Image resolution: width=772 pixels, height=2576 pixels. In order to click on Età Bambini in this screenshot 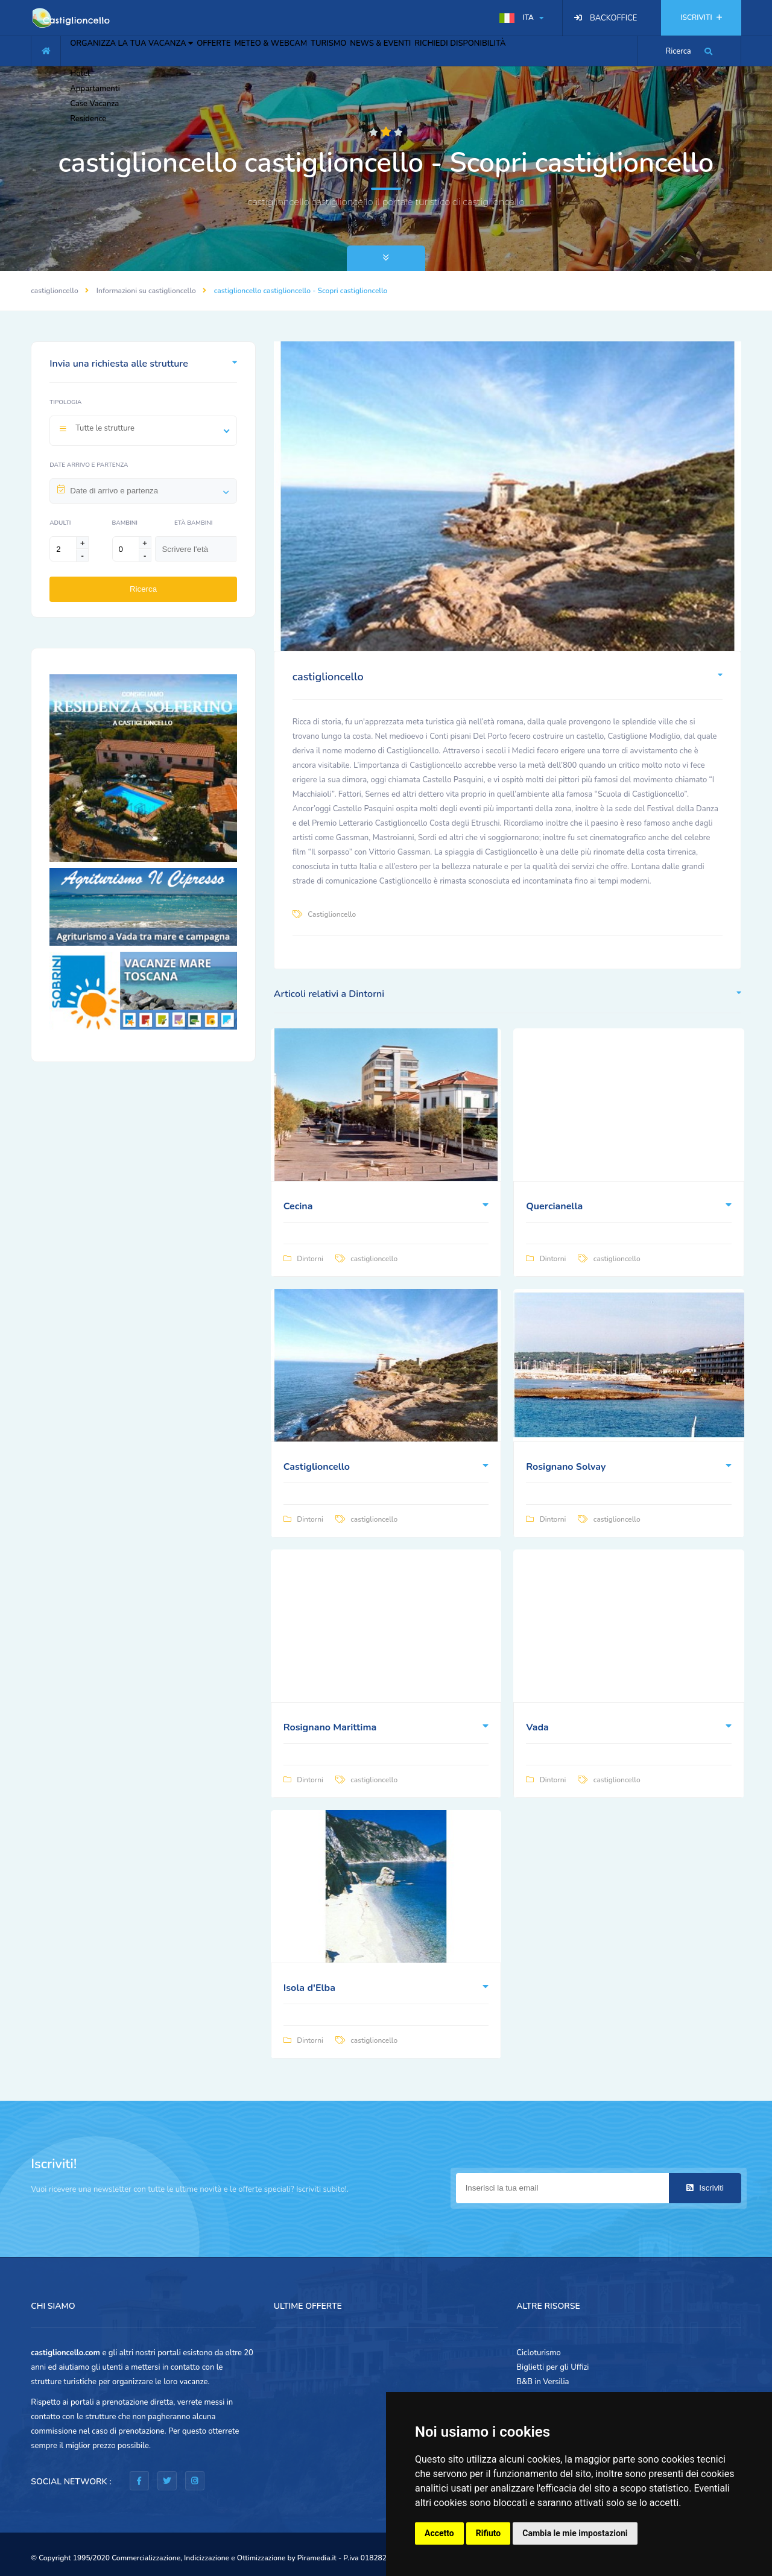, I will do `click(193, 523)`.